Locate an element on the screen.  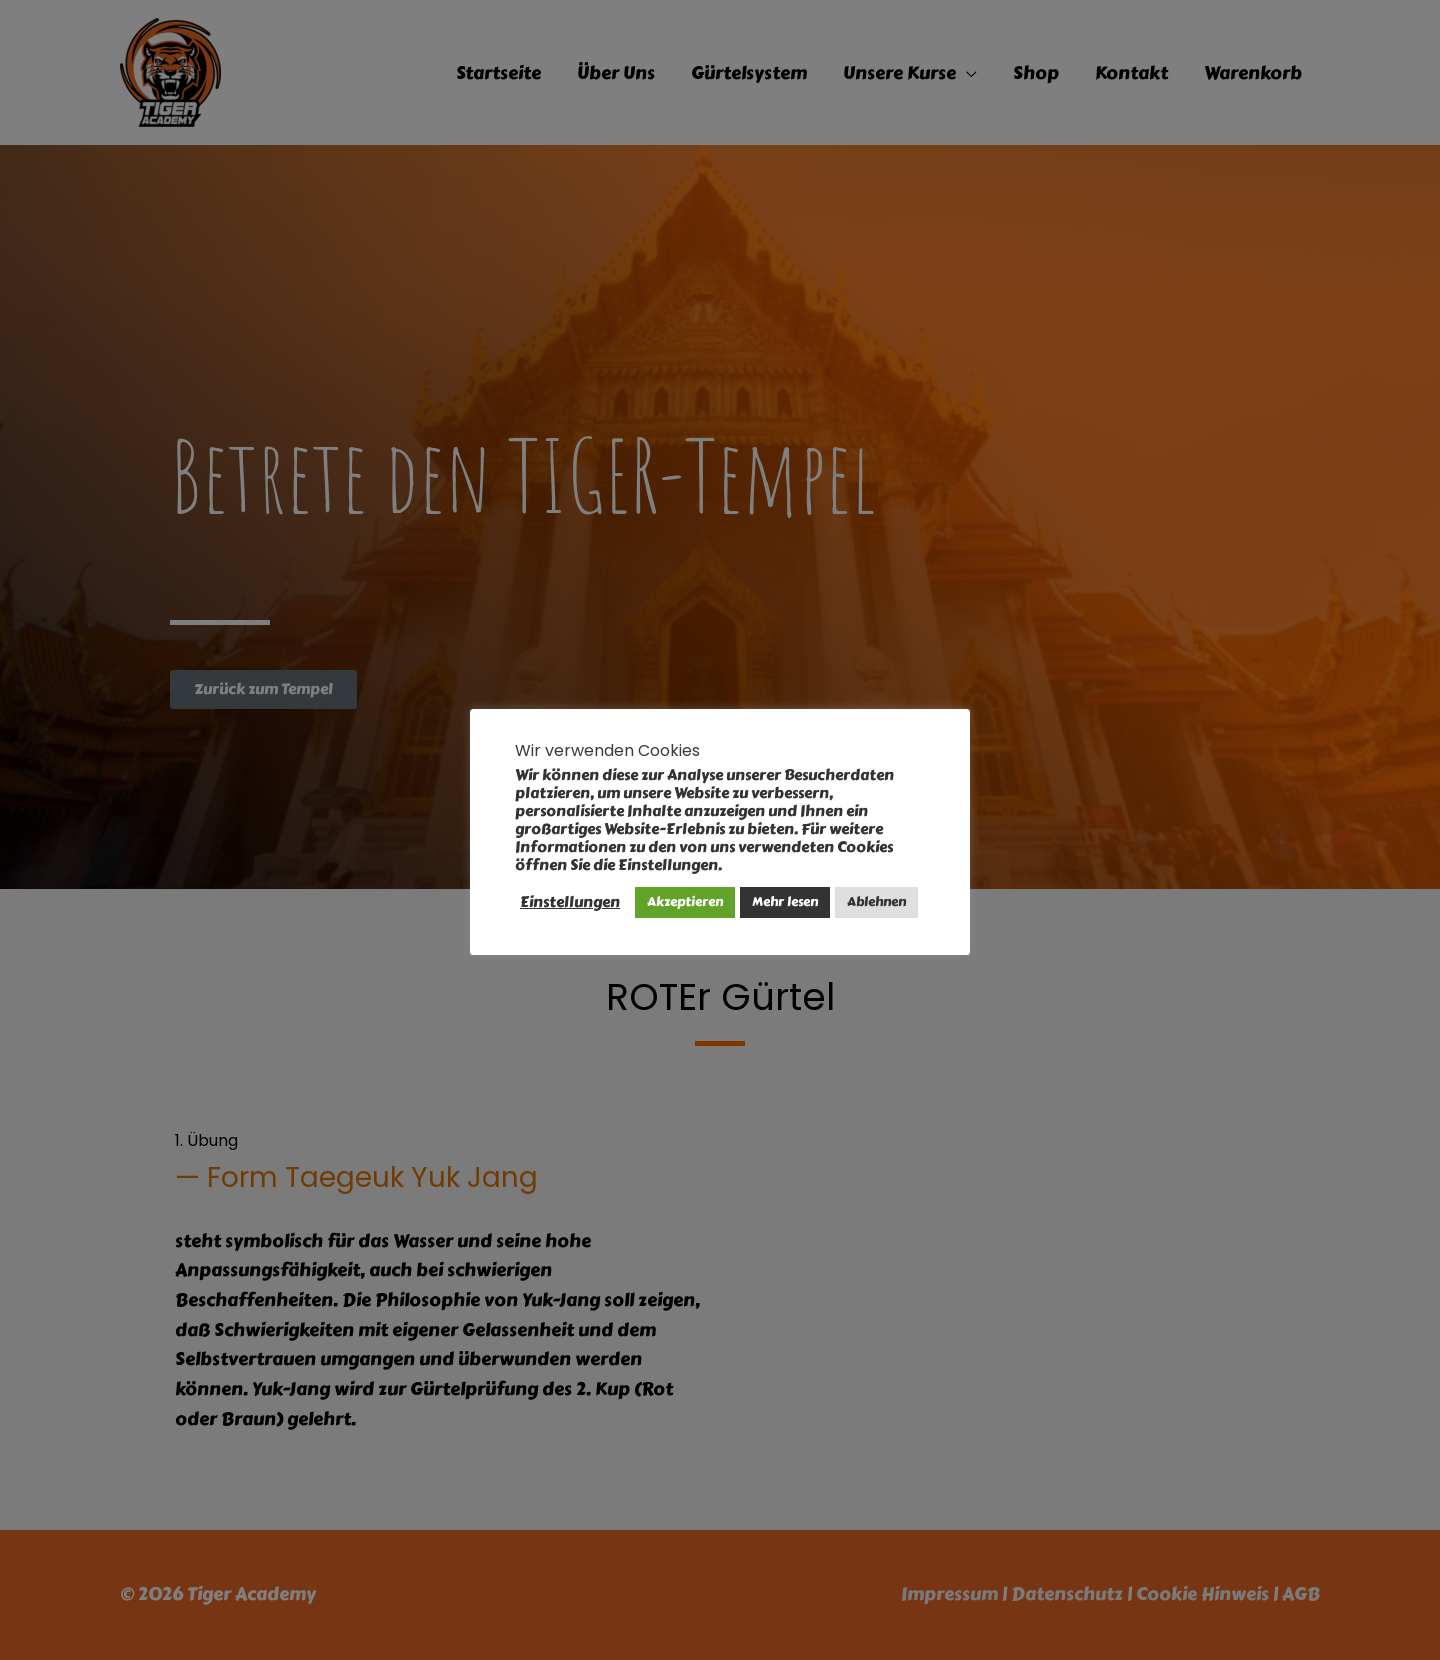
Ablehnen [button] is located at coordinates (876, 902).